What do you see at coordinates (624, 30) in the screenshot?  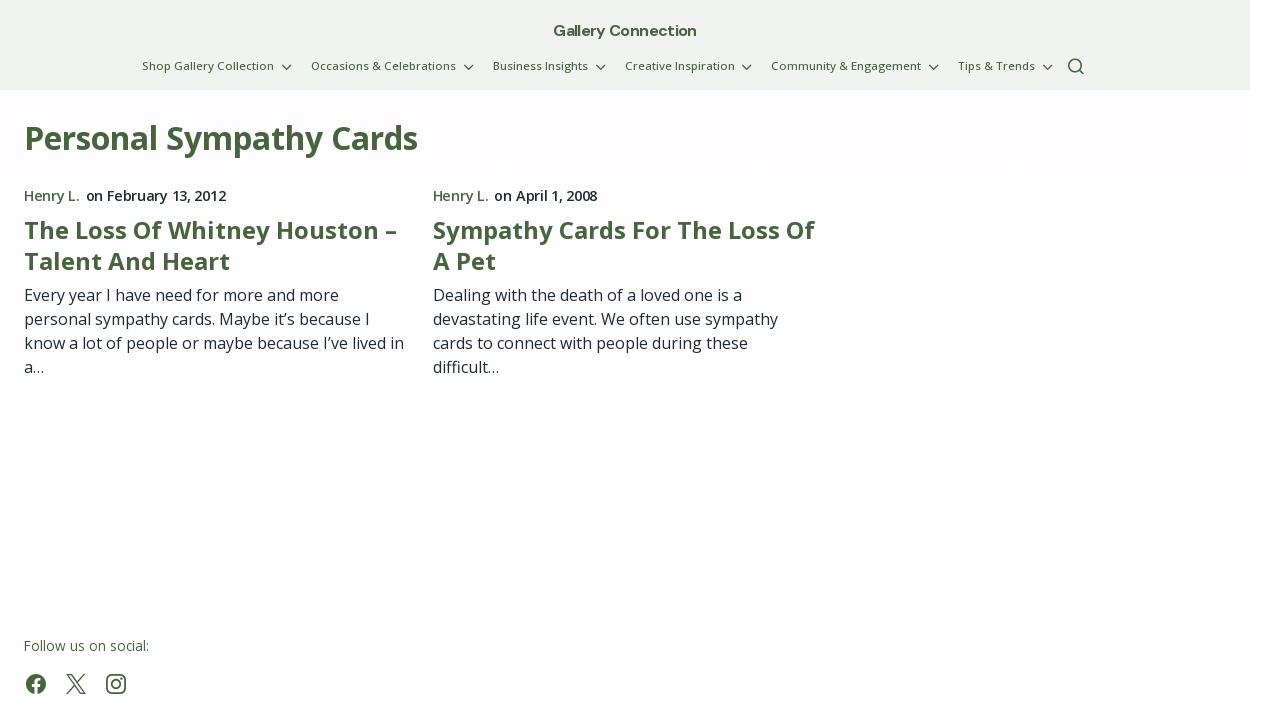 I see `Gallery Connection` at bounding box center [624, 30].